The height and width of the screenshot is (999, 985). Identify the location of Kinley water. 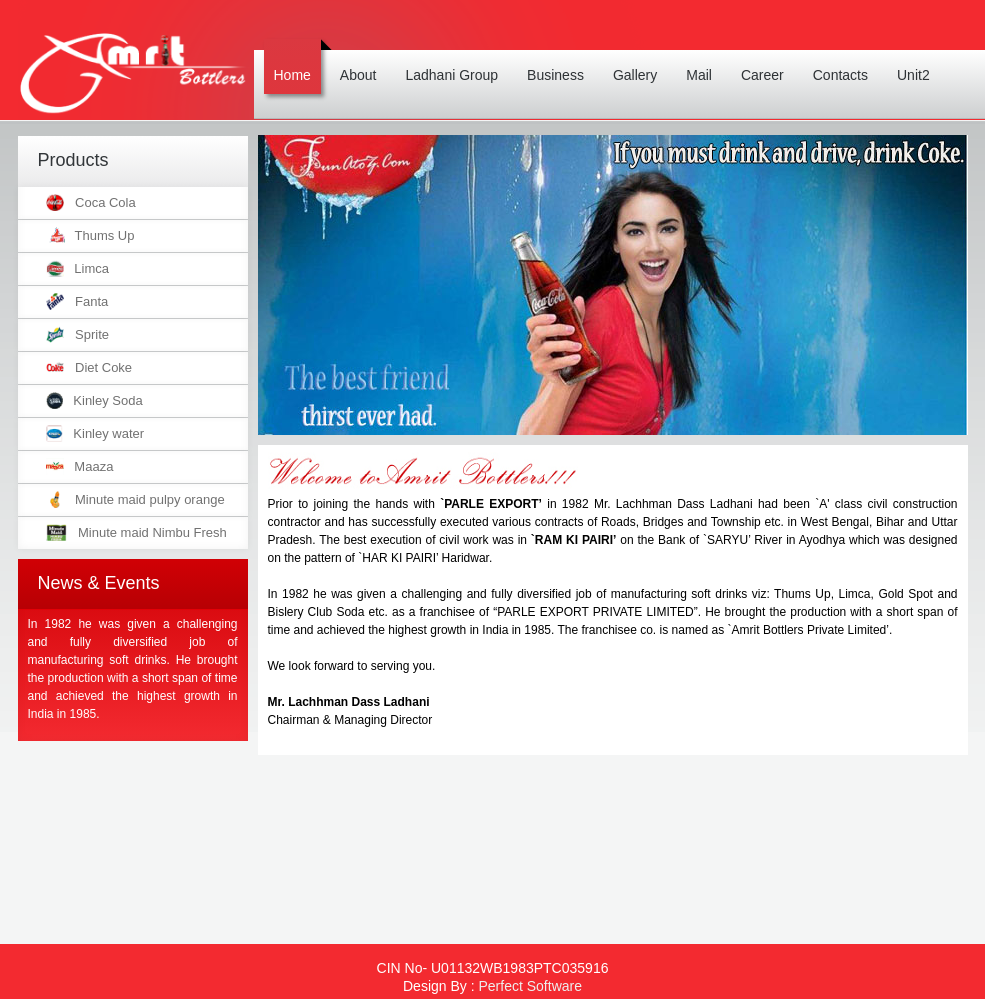
(95, 433).